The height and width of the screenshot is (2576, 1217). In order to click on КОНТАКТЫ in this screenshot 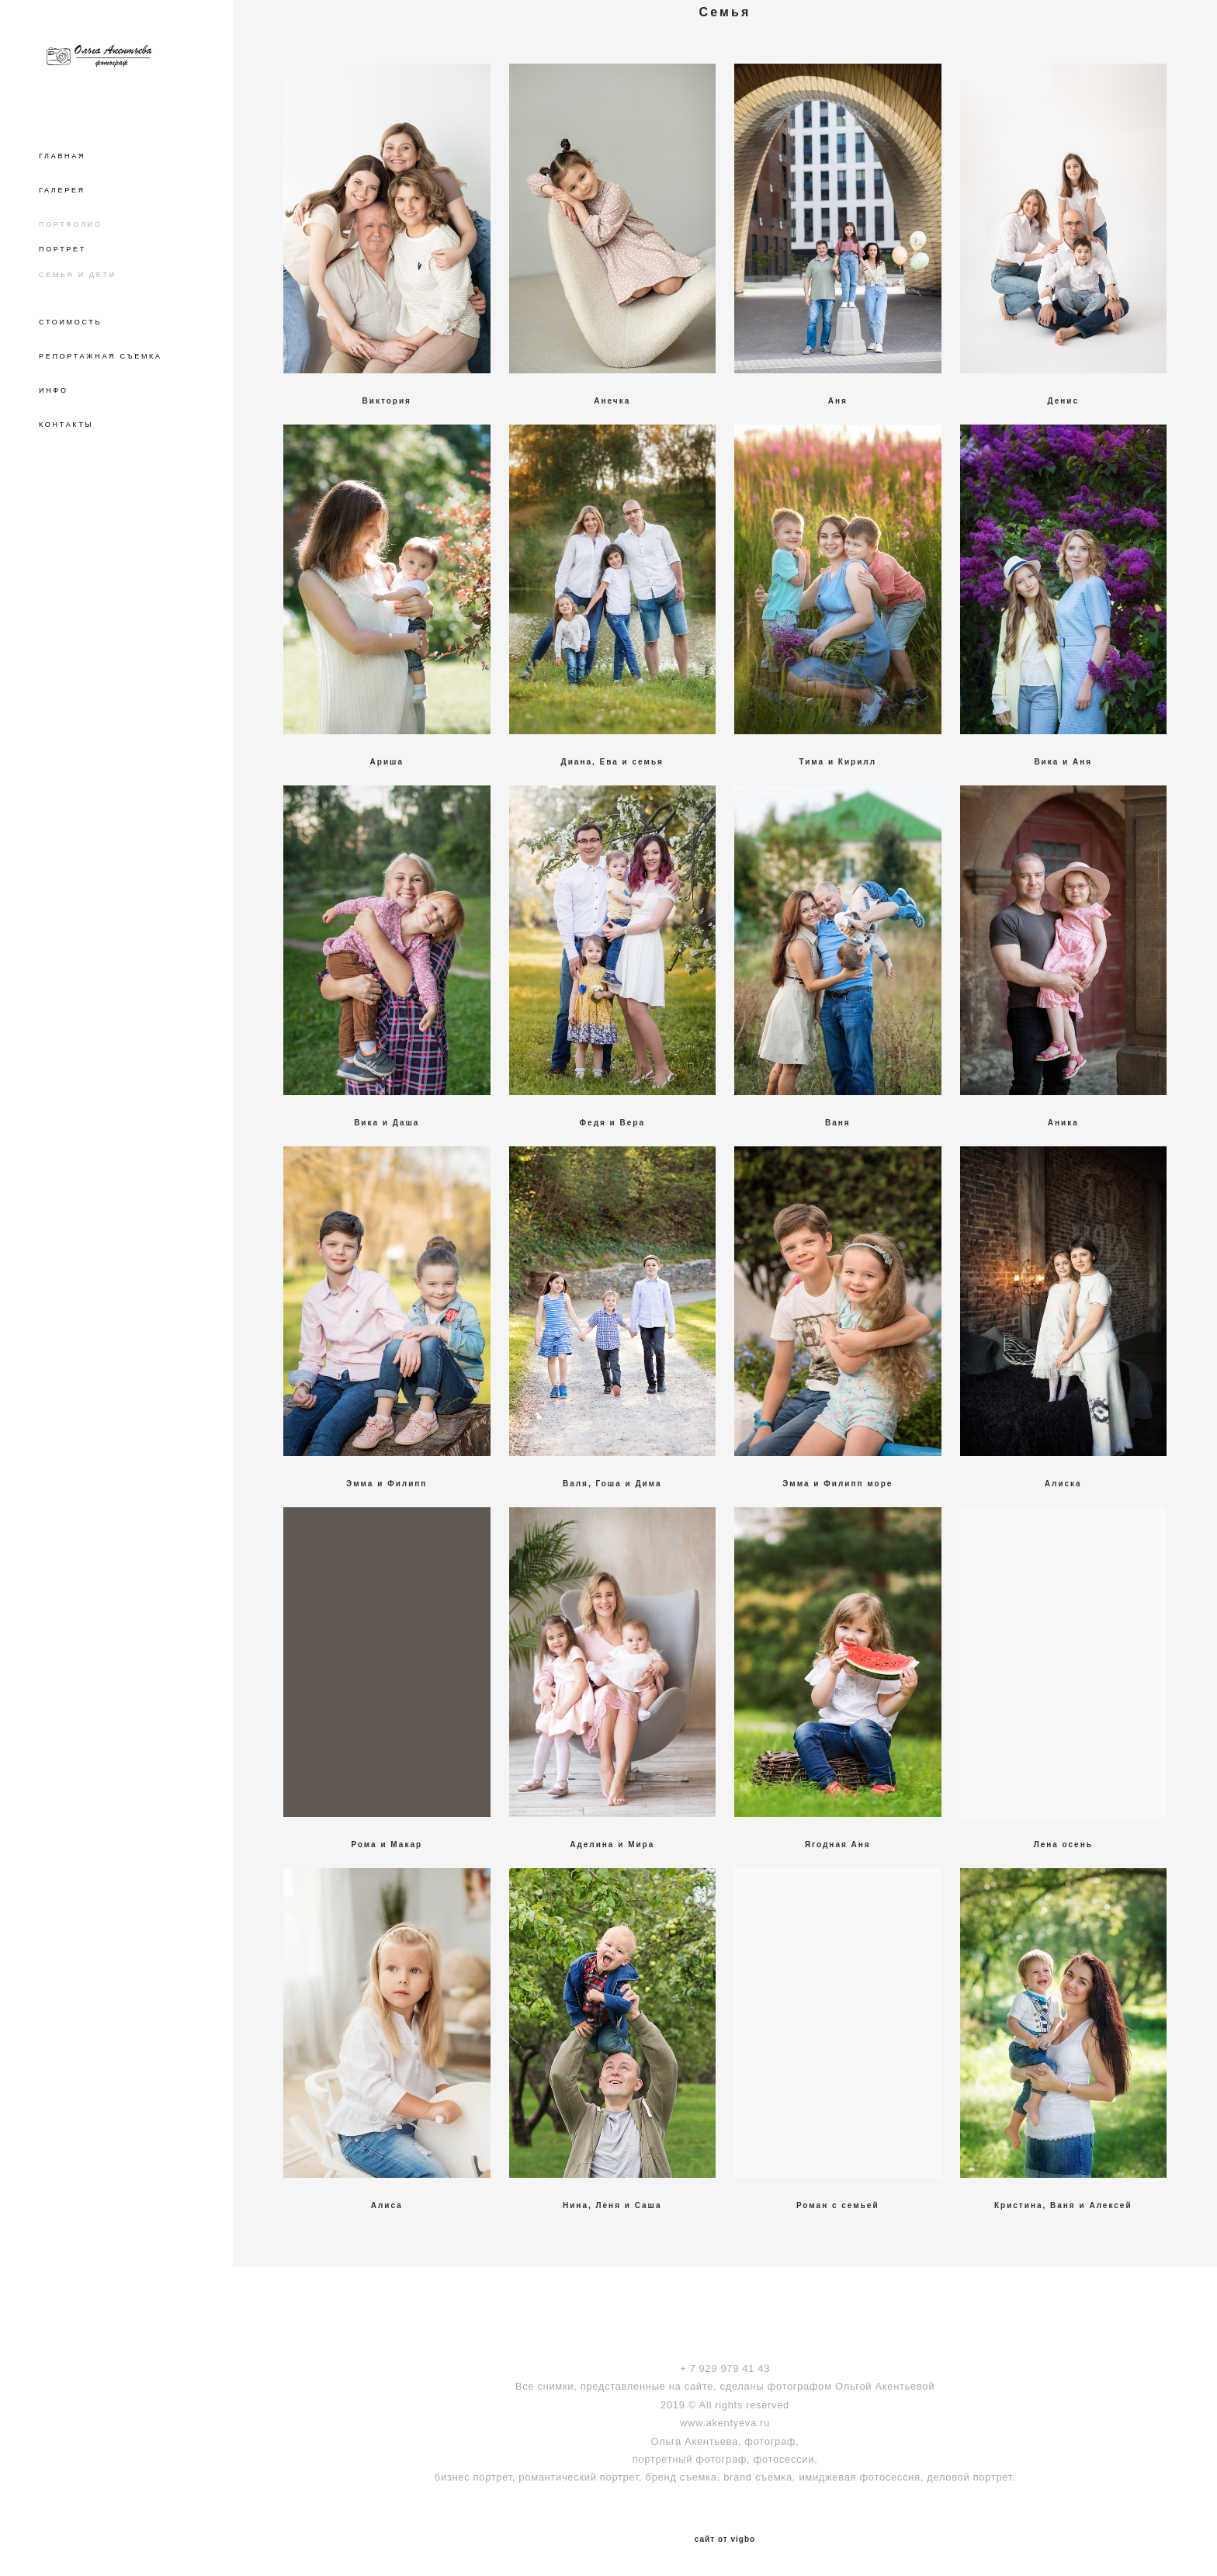, I will do `click(66, 424)`.